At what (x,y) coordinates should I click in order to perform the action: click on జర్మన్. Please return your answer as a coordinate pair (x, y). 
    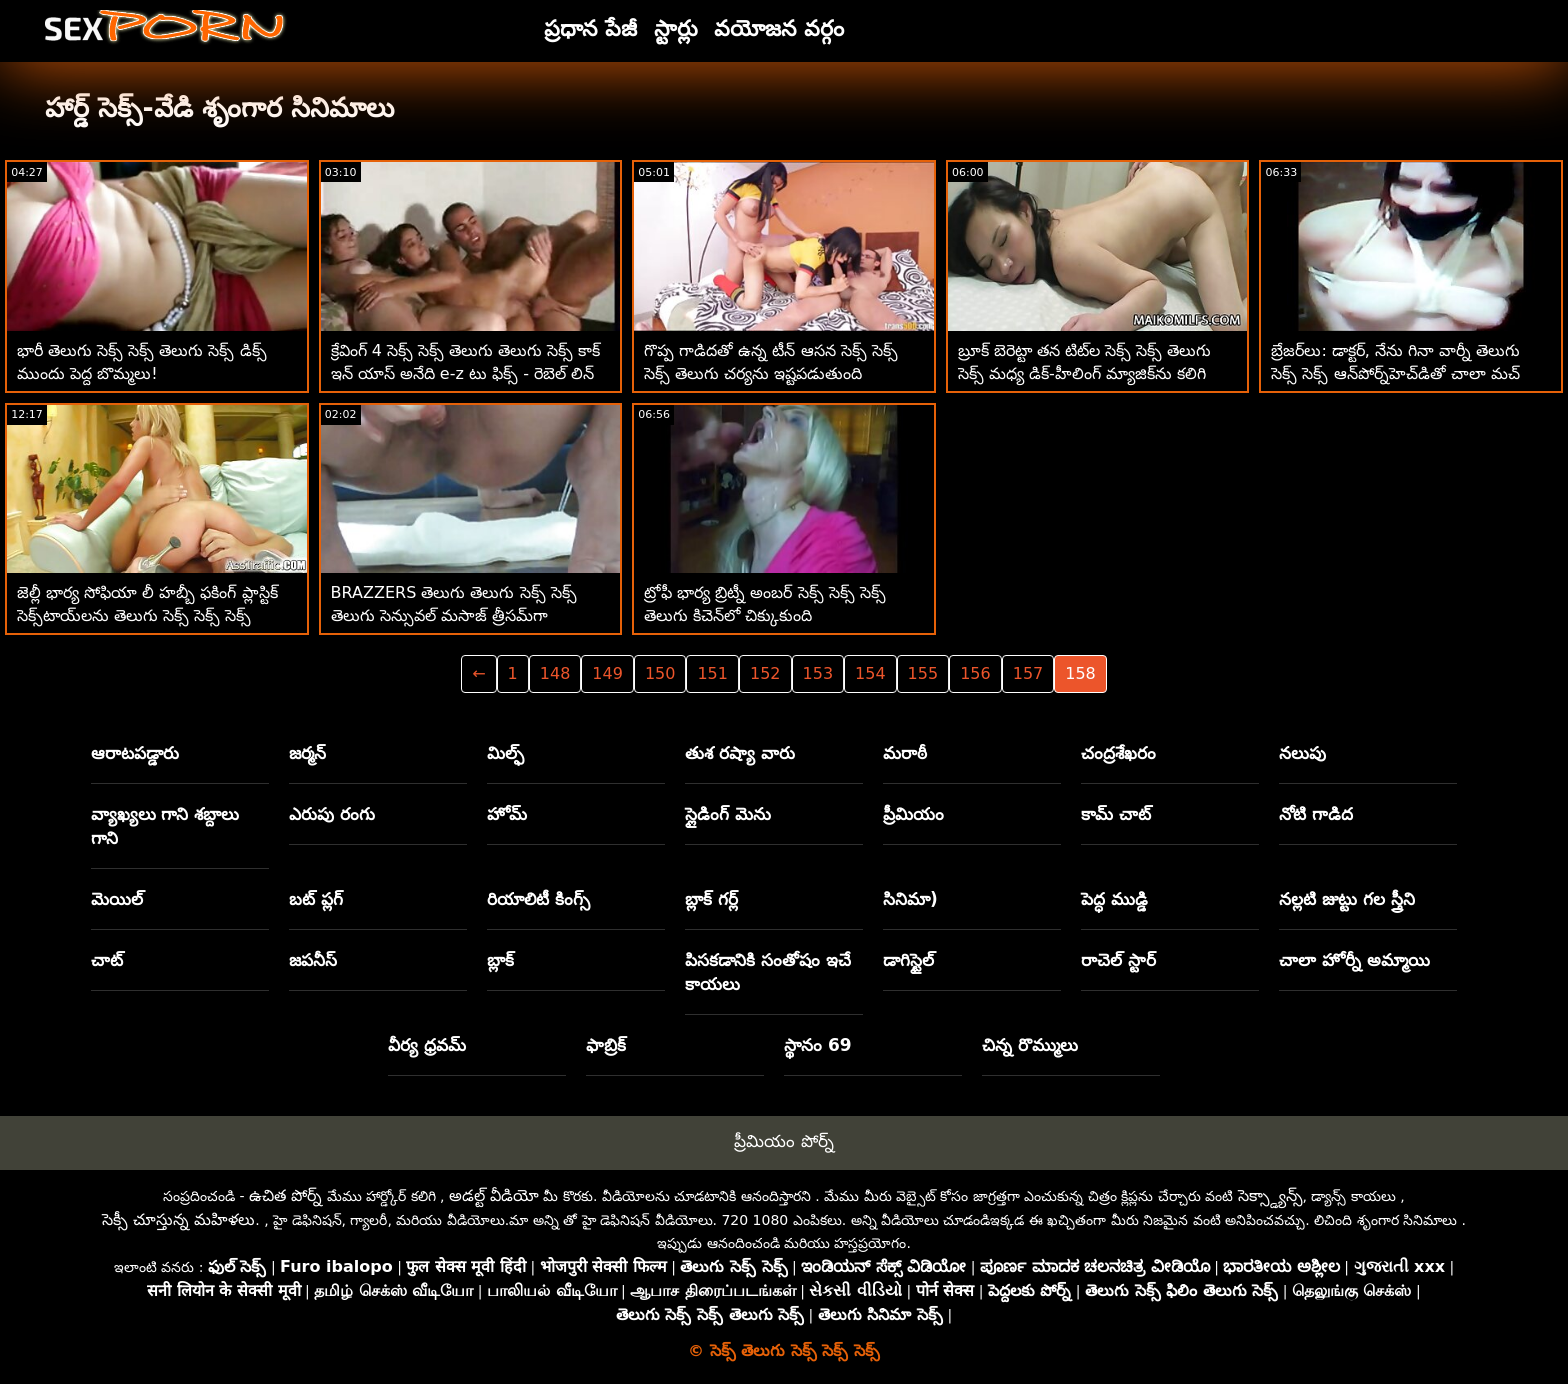
    Looking at the image, I should click on (307, 753).